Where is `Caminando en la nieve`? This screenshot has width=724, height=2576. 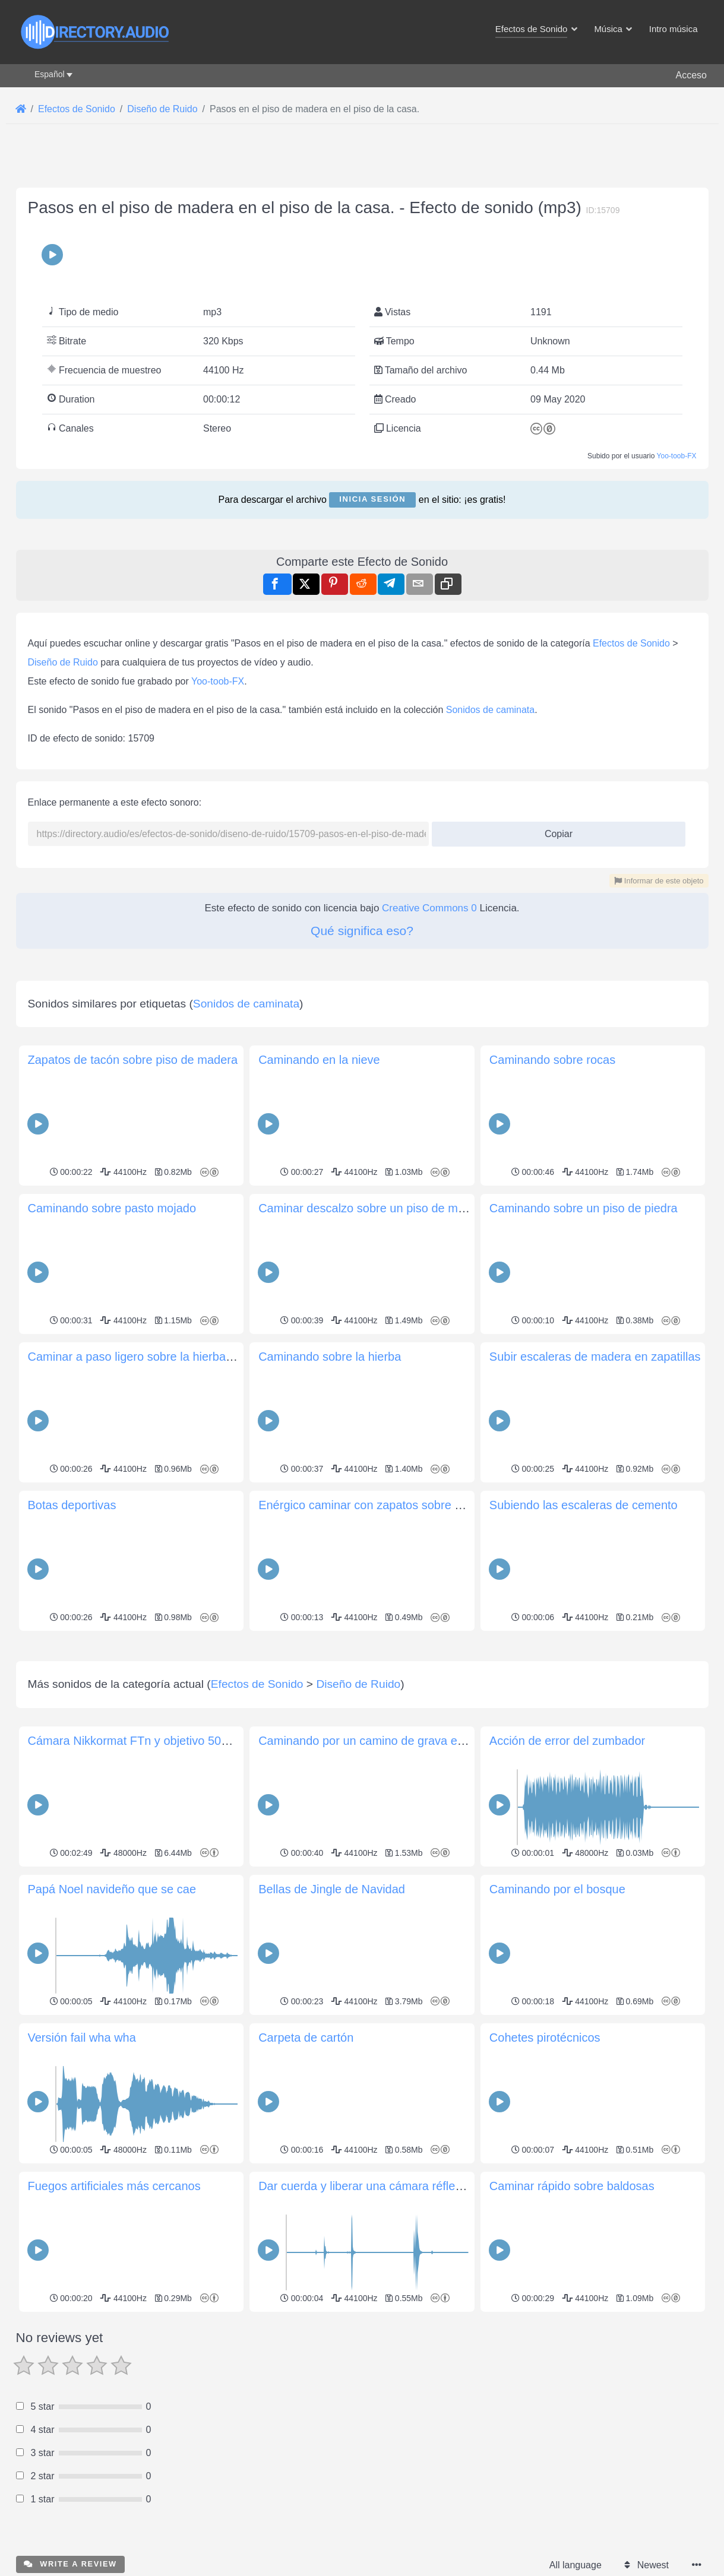 Caminando en la nieve is located at coordinates (319, 1059).